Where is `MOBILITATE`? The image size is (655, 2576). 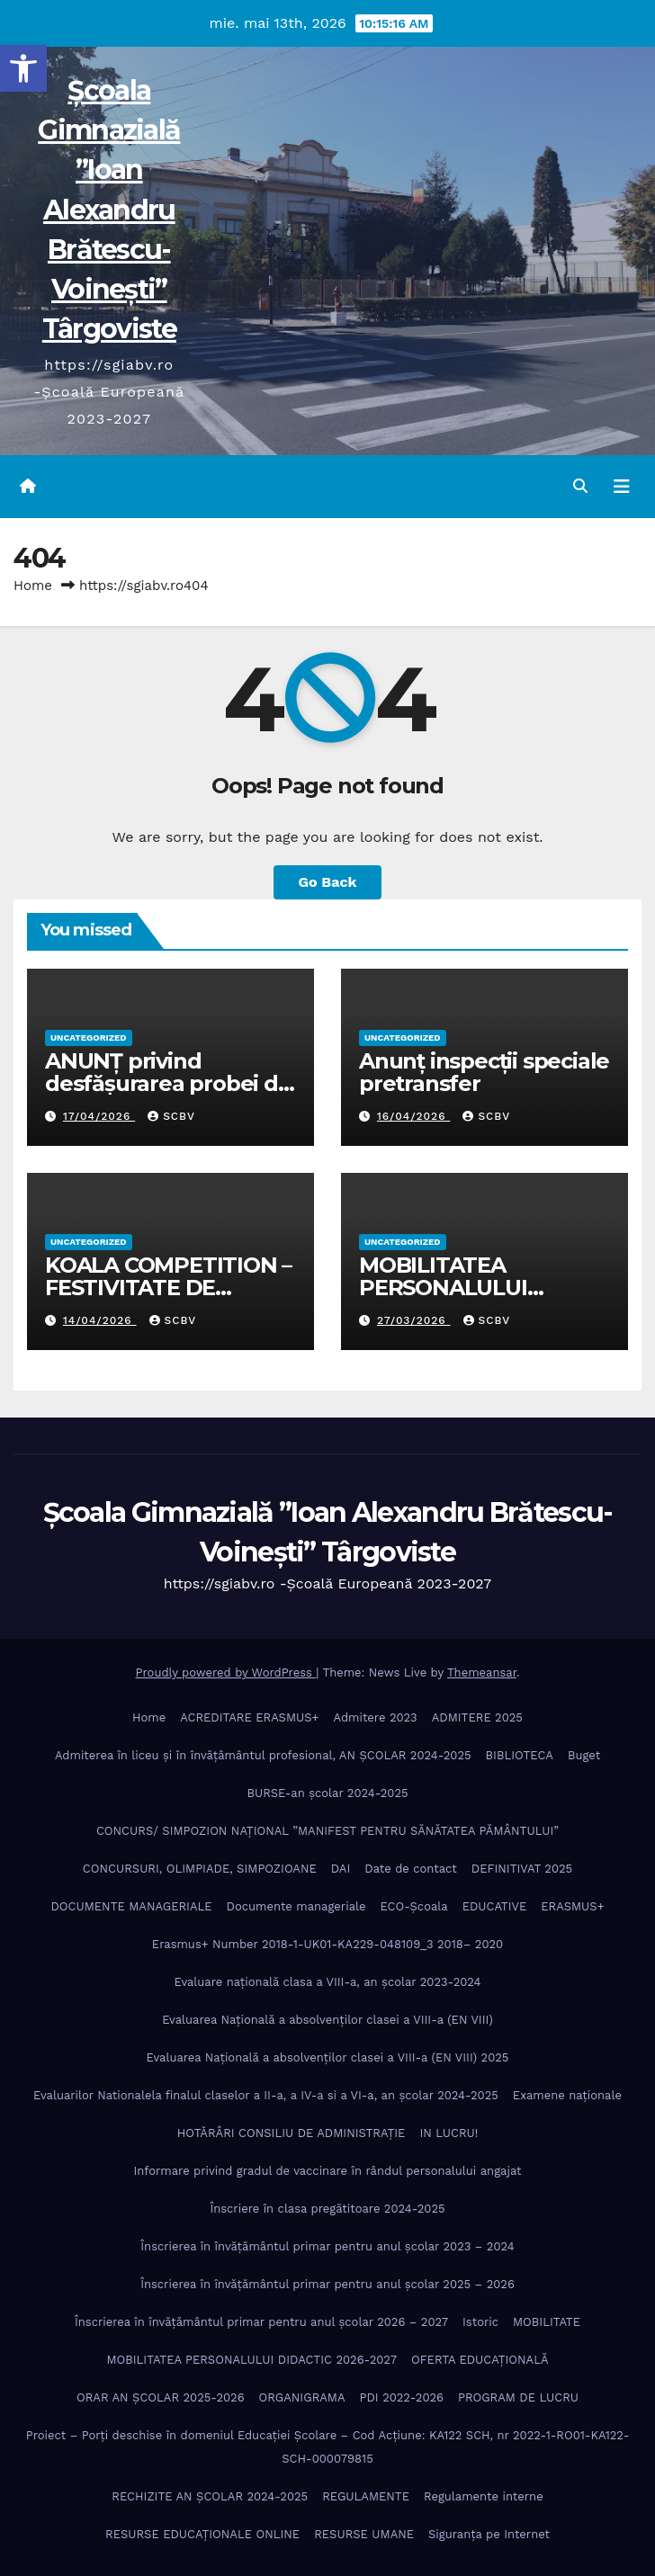 MOBILITATE is located at coordinates (546, 2322).